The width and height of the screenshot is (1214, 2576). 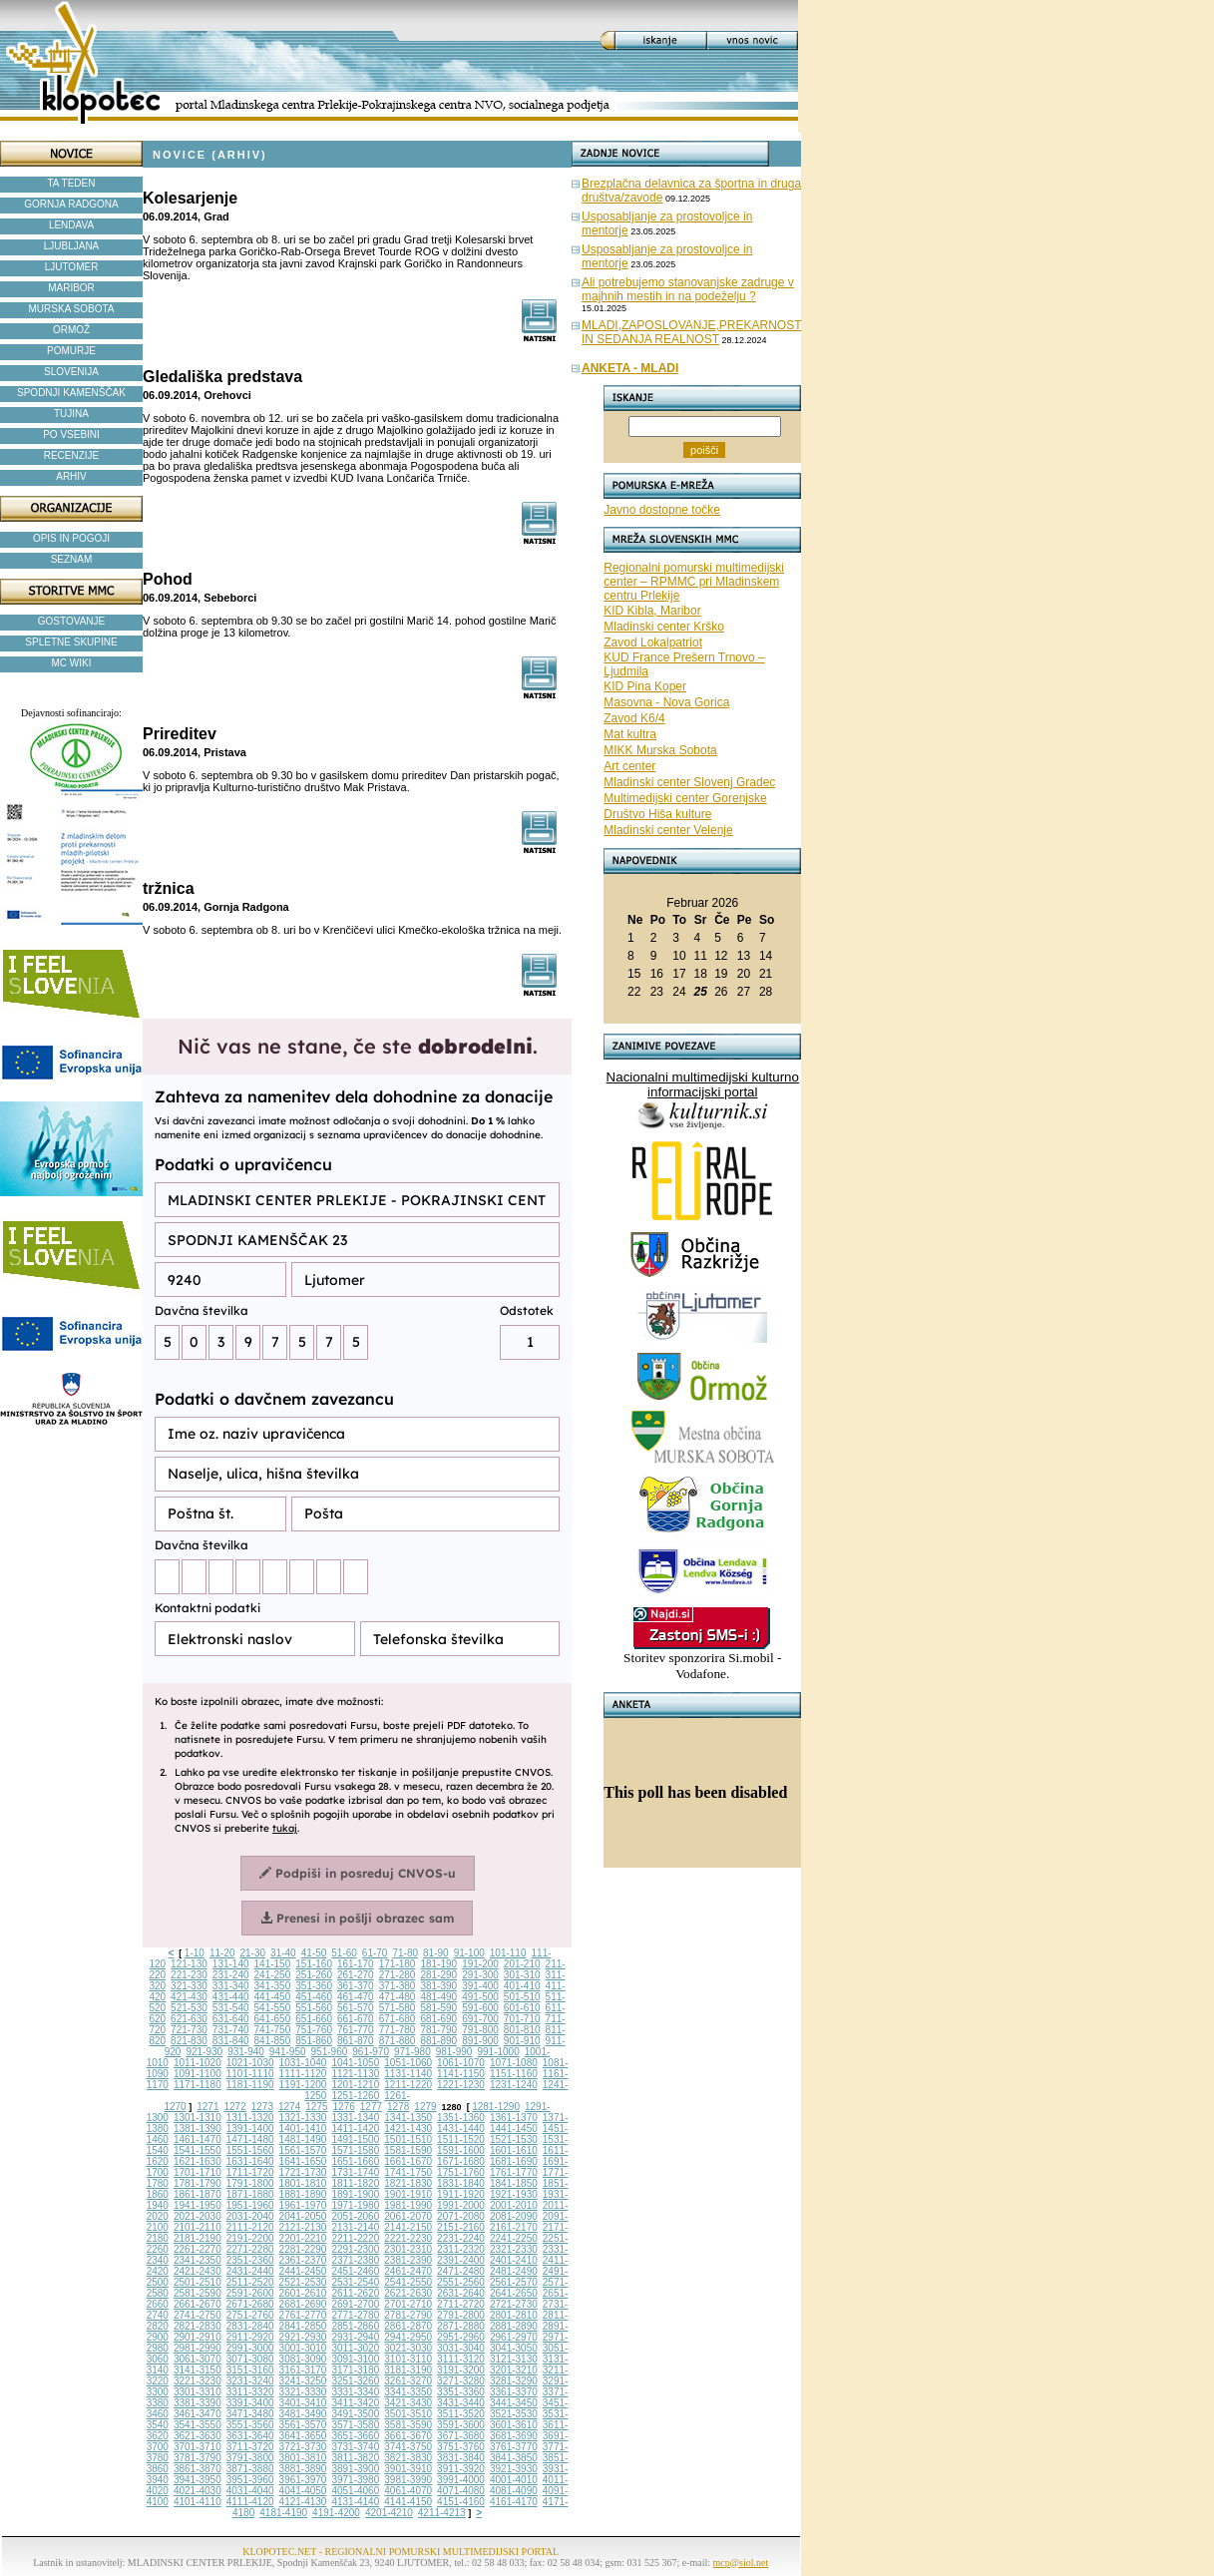 What do you see at coordinates (438, 2007) in the screenshot?
I see `581-590` at bounding box center [438, 2007].